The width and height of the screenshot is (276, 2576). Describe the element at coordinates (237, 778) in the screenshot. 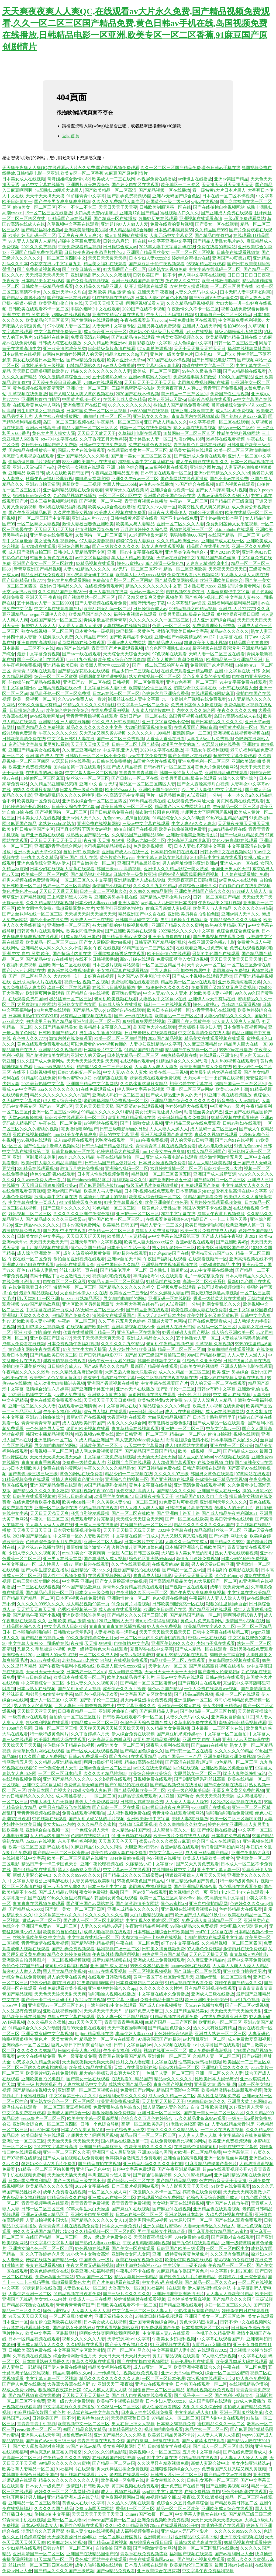

I see `91综合久久亚洲综合` at that location.